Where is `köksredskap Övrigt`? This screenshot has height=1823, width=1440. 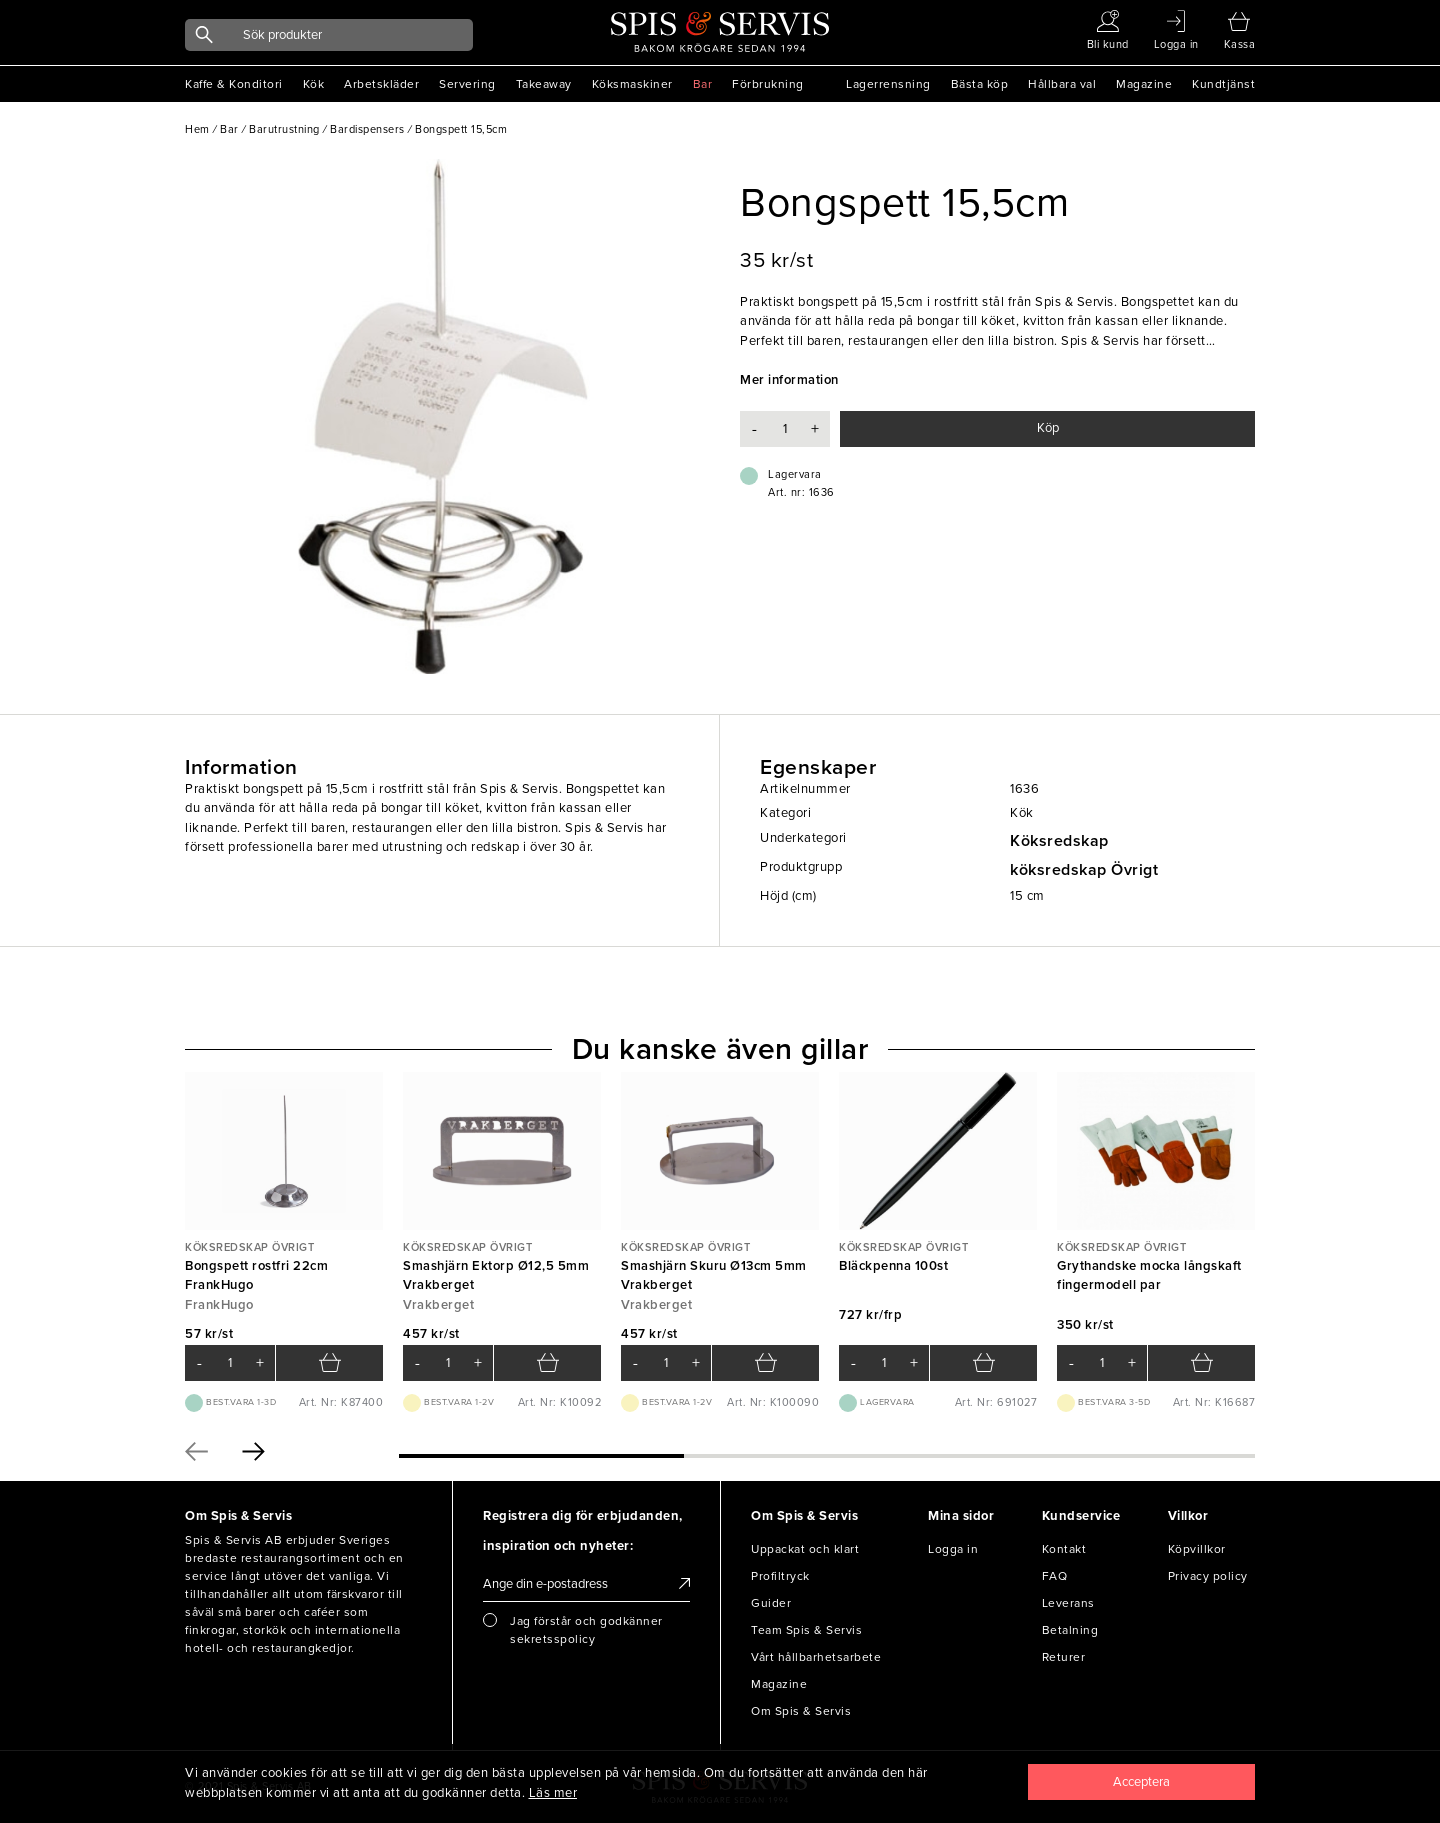
köksredskap Övrigt is located at coordinates (1084, 870).